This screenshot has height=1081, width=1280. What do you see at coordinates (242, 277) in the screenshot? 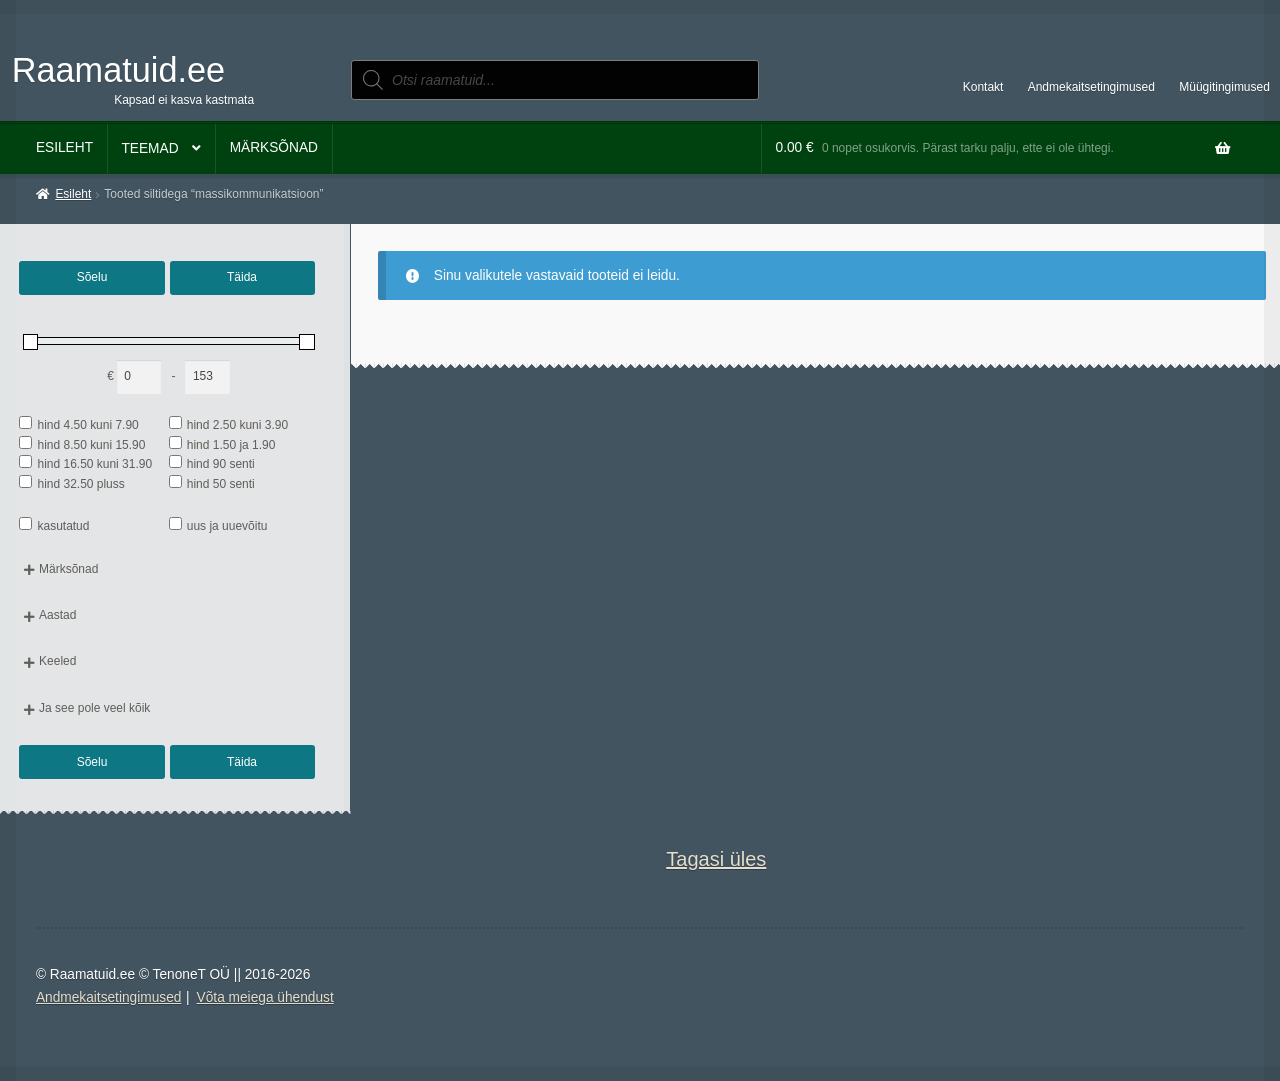
I see `Täida` at bounding box center [242, 277].